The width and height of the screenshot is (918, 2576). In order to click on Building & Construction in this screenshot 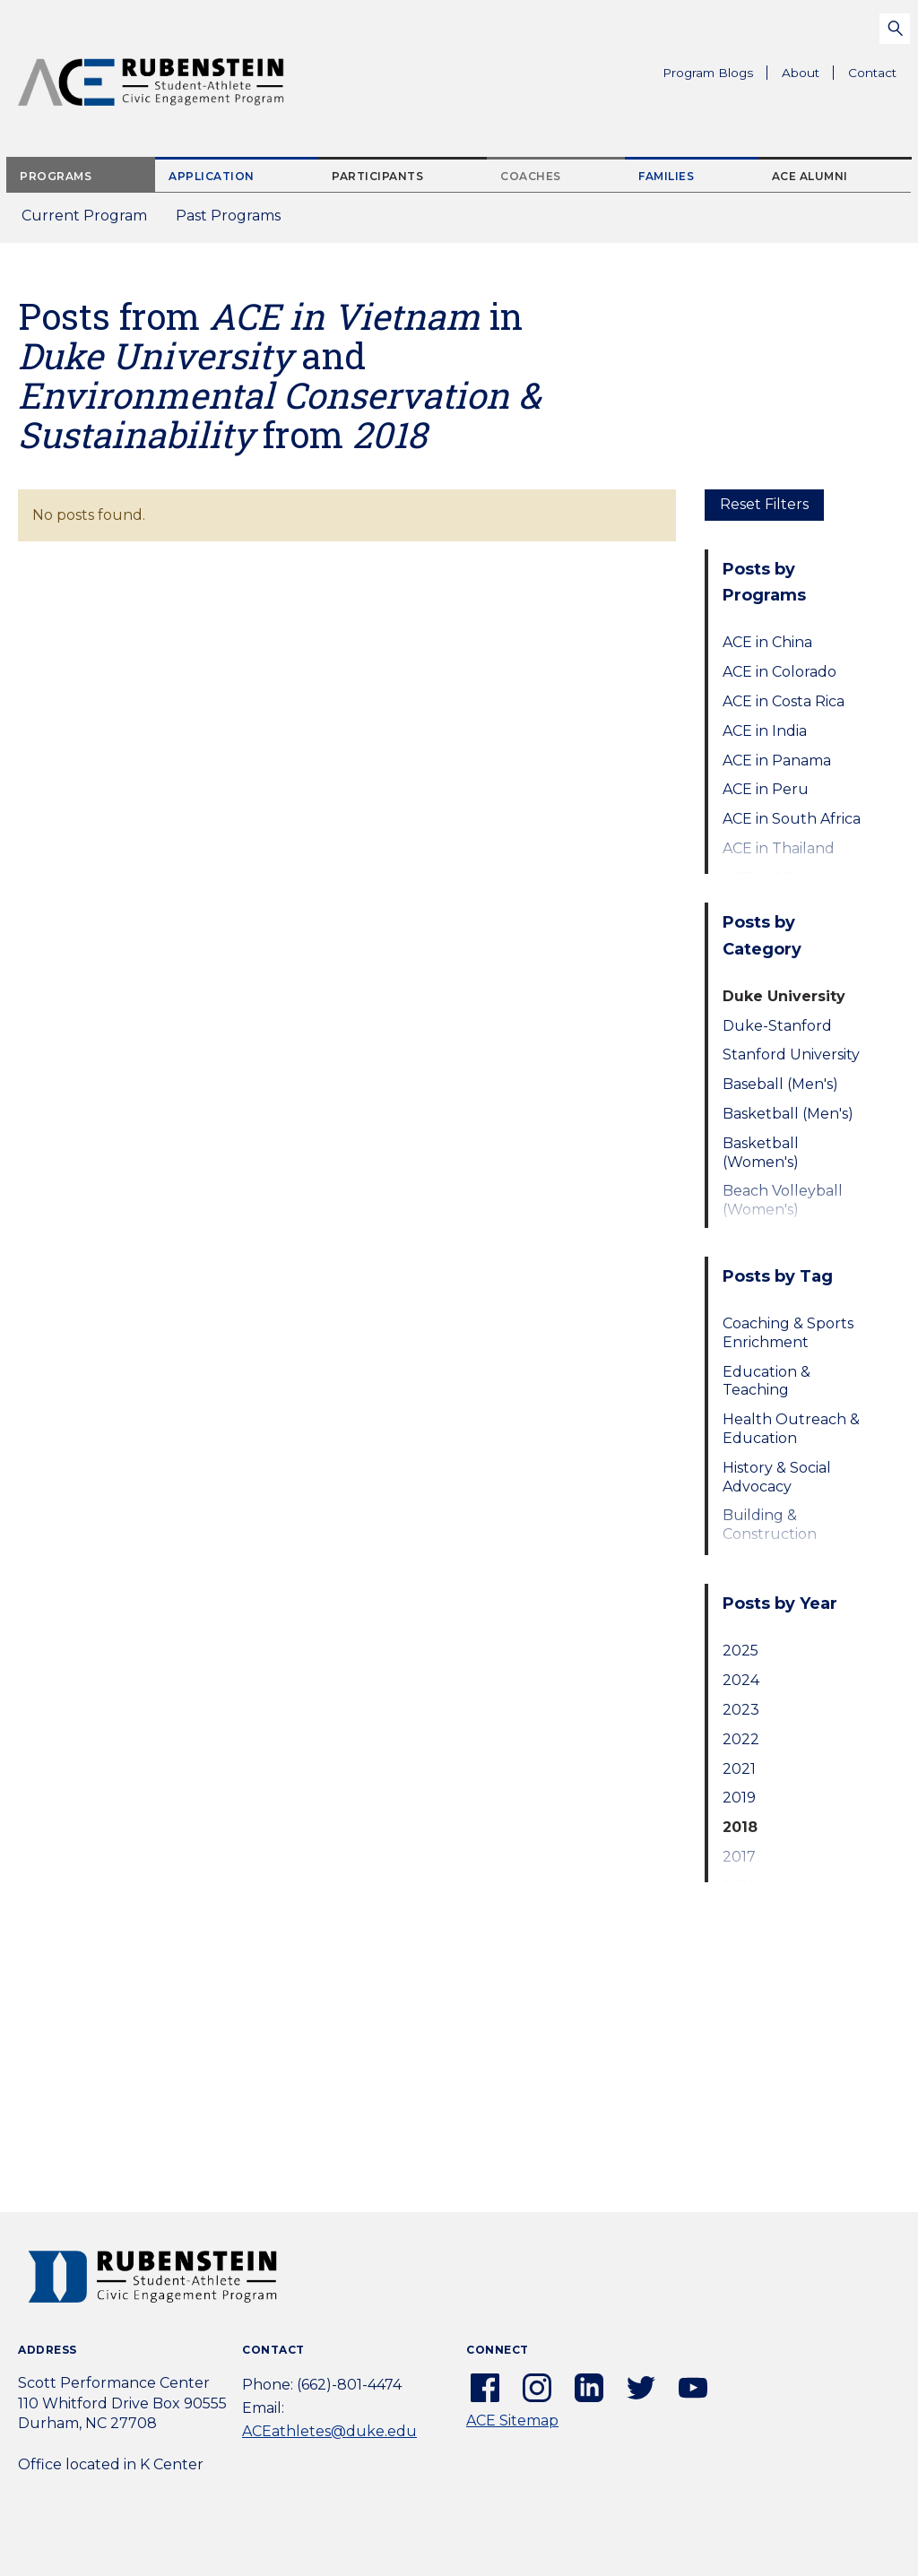, I will do `click(770, 1525)`.